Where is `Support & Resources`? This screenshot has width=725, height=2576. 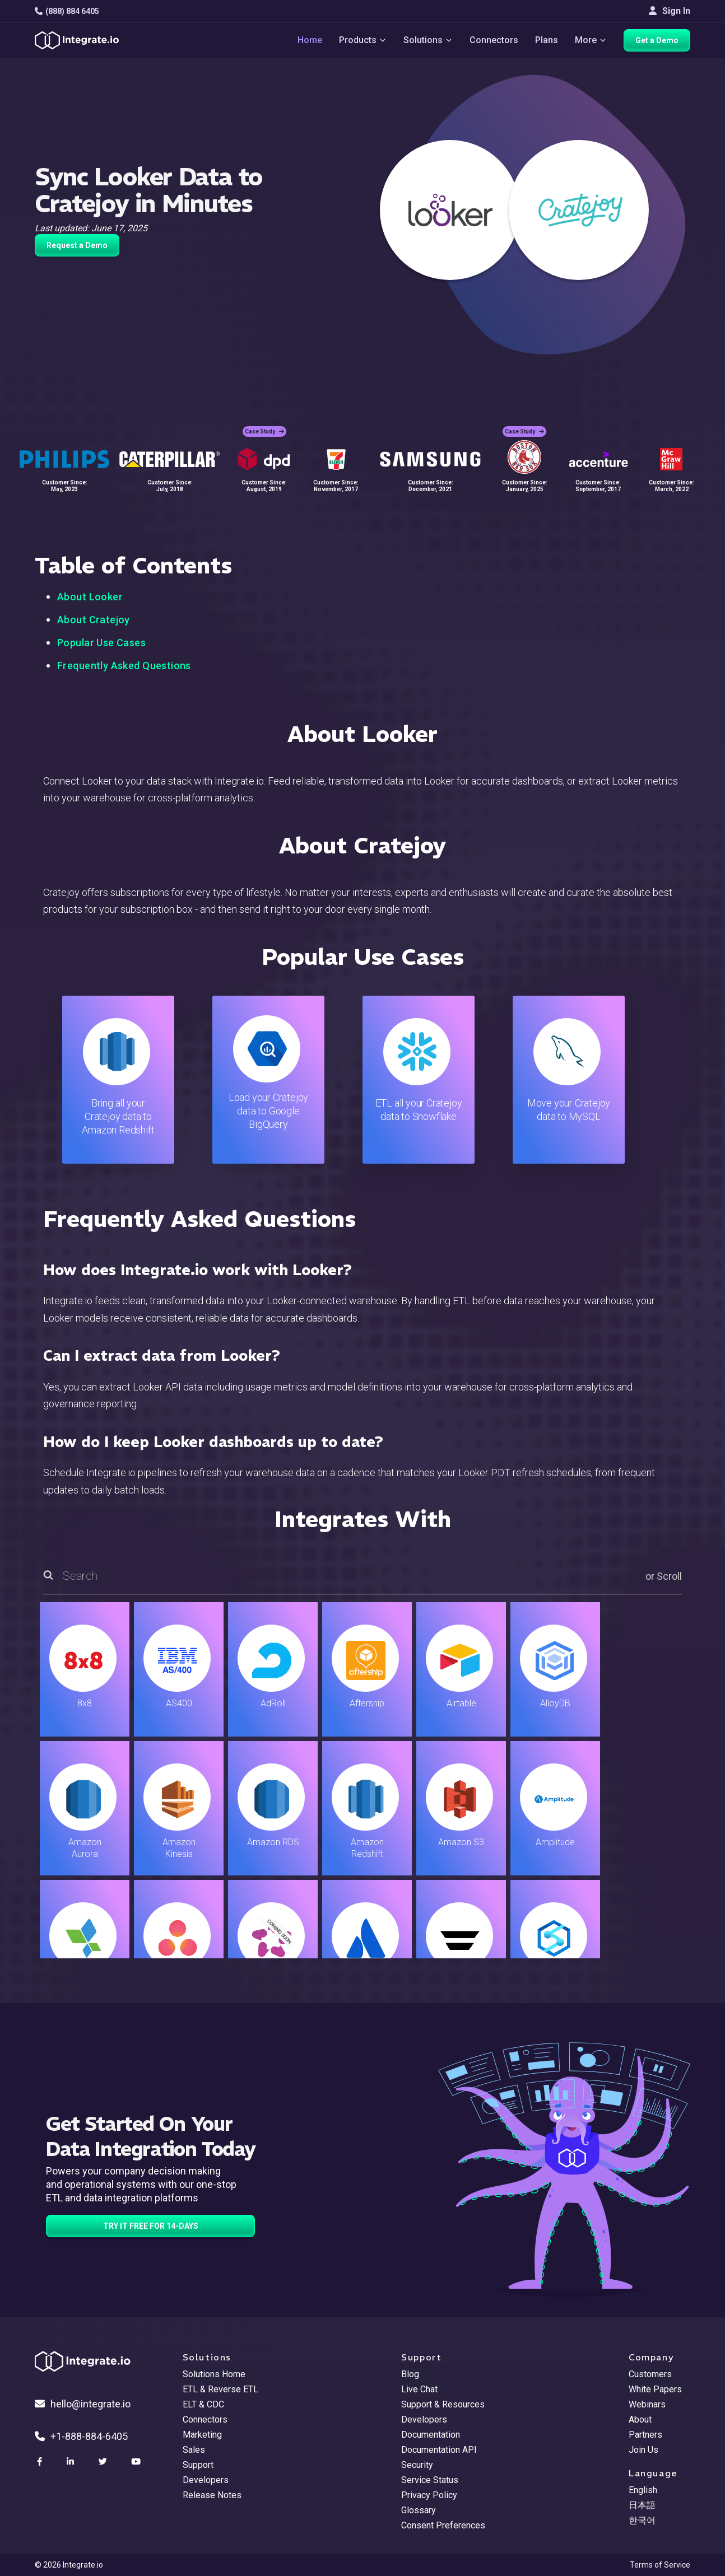 Support & Resources is located at coordinates (443, 2404).